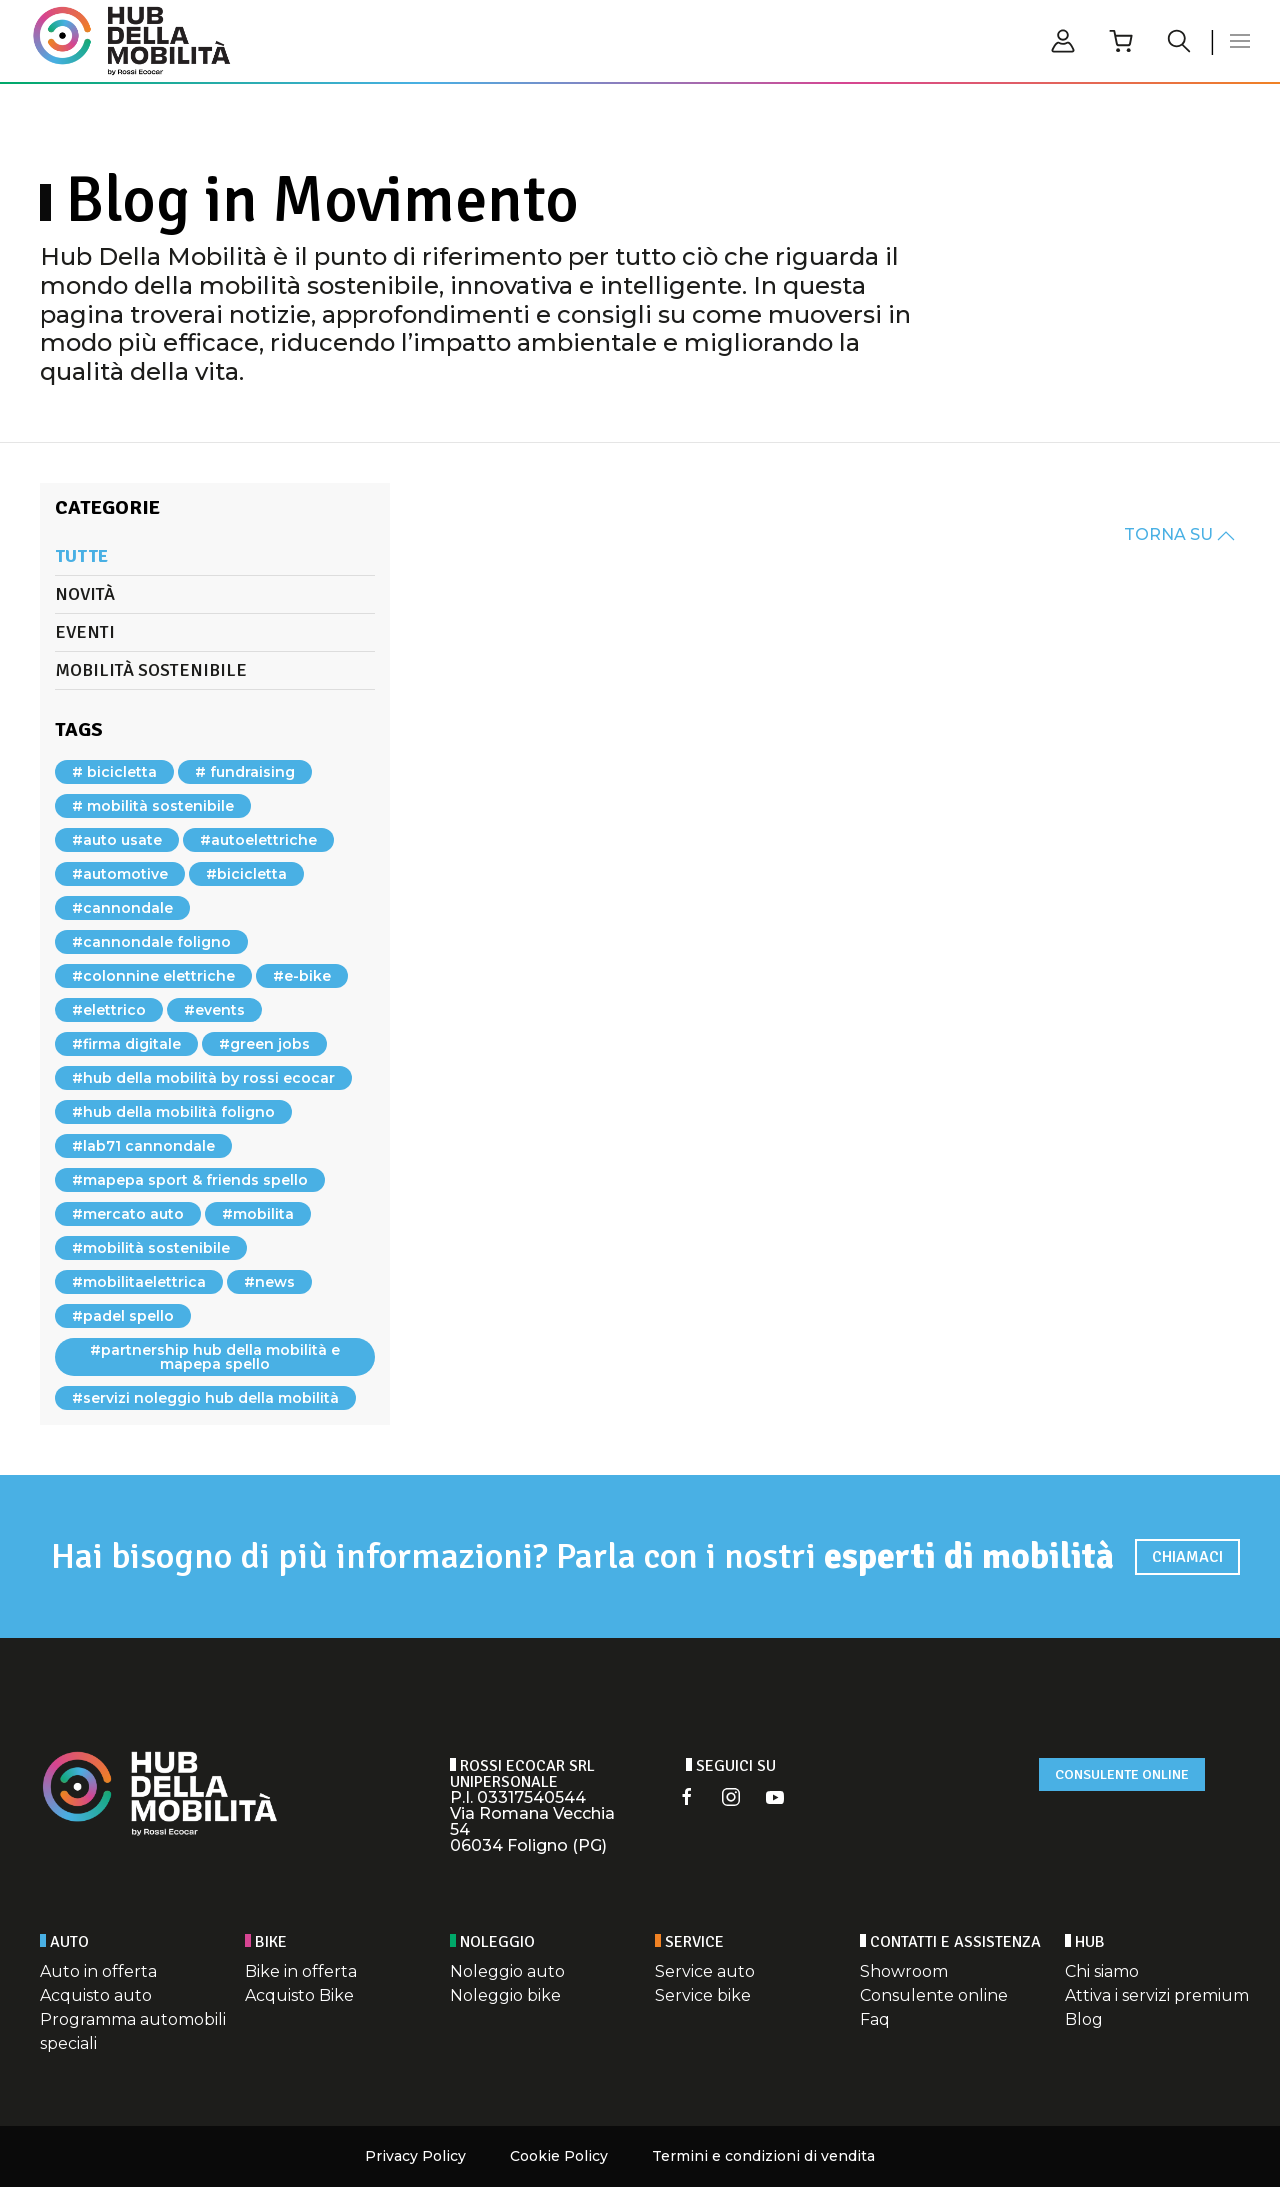 The image size is (1280, 2187). I want to click on Novità, so click(85, 594).